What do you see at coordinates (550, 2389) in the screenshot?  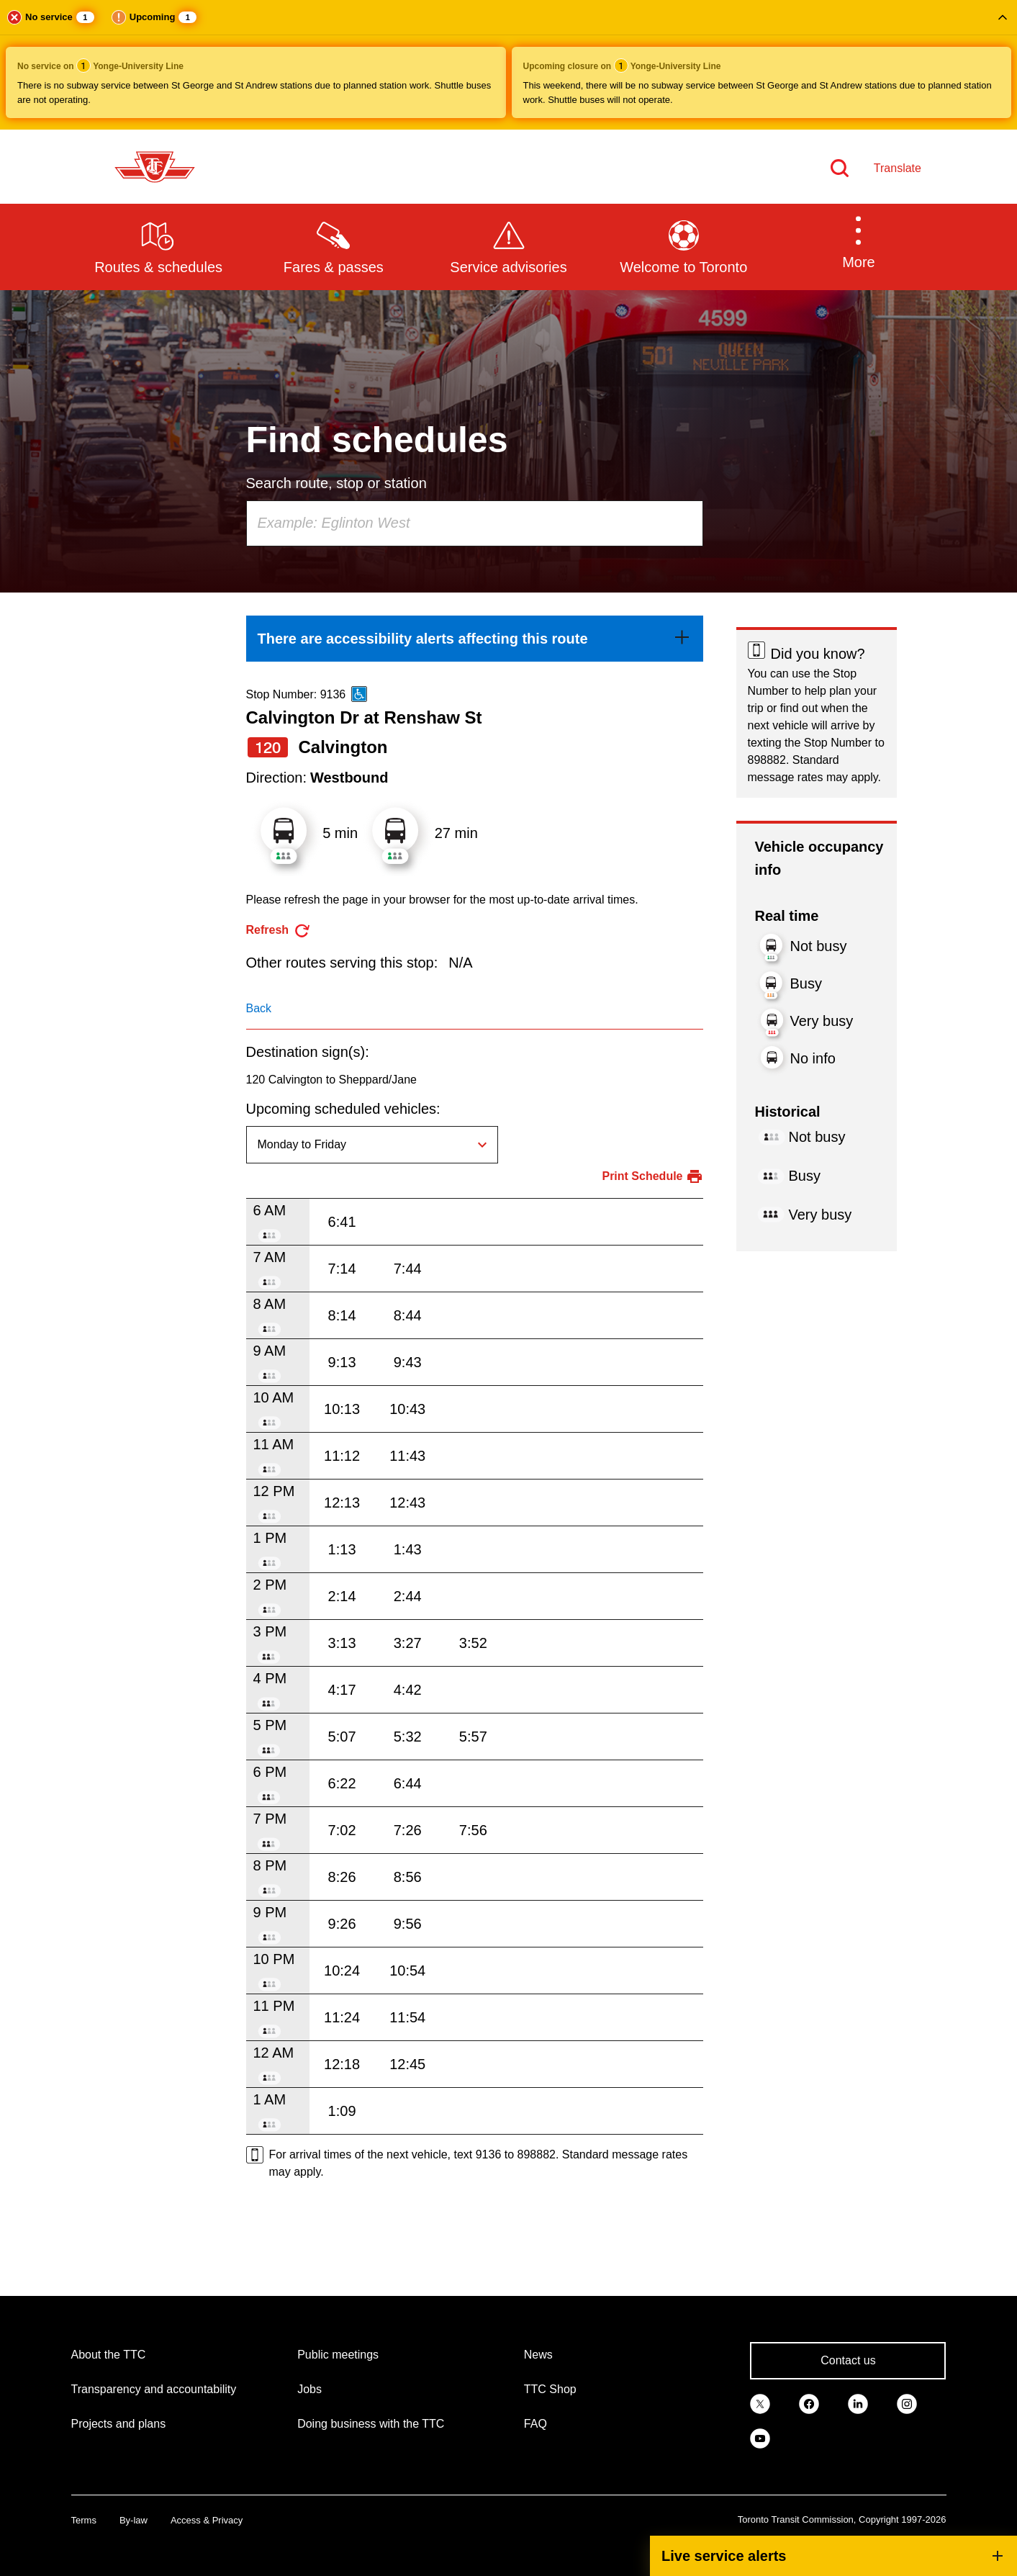 I see `TTC Shop` at bounding box center [550, 2389].